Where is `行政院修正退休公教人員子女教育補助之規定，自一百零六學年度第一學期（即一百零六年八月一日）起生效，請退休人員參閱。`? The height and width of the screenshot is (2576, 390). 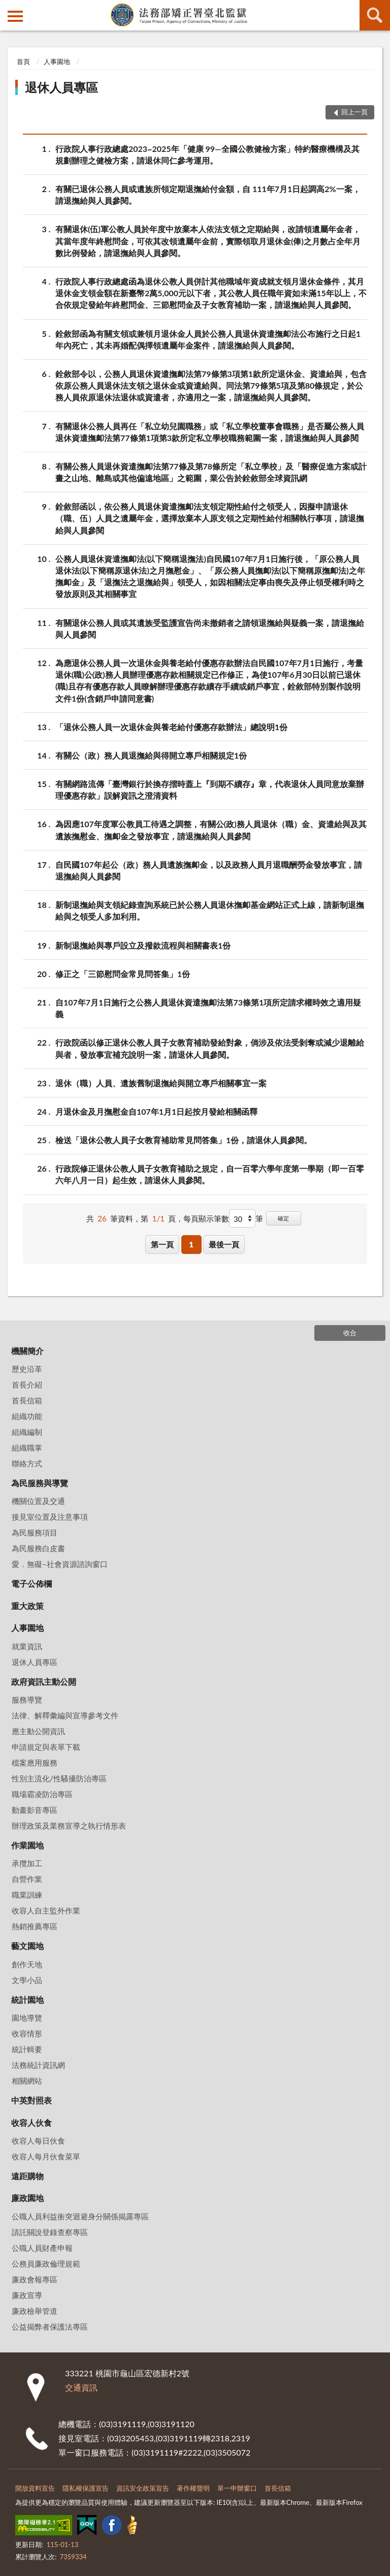 行政院修正退休公教人員子女教育補助之規定，自一百零六學年度第一學期（即一百零六年八月一日）起生效，請退休人員參閱。 is located at coordinates (209, 1174).